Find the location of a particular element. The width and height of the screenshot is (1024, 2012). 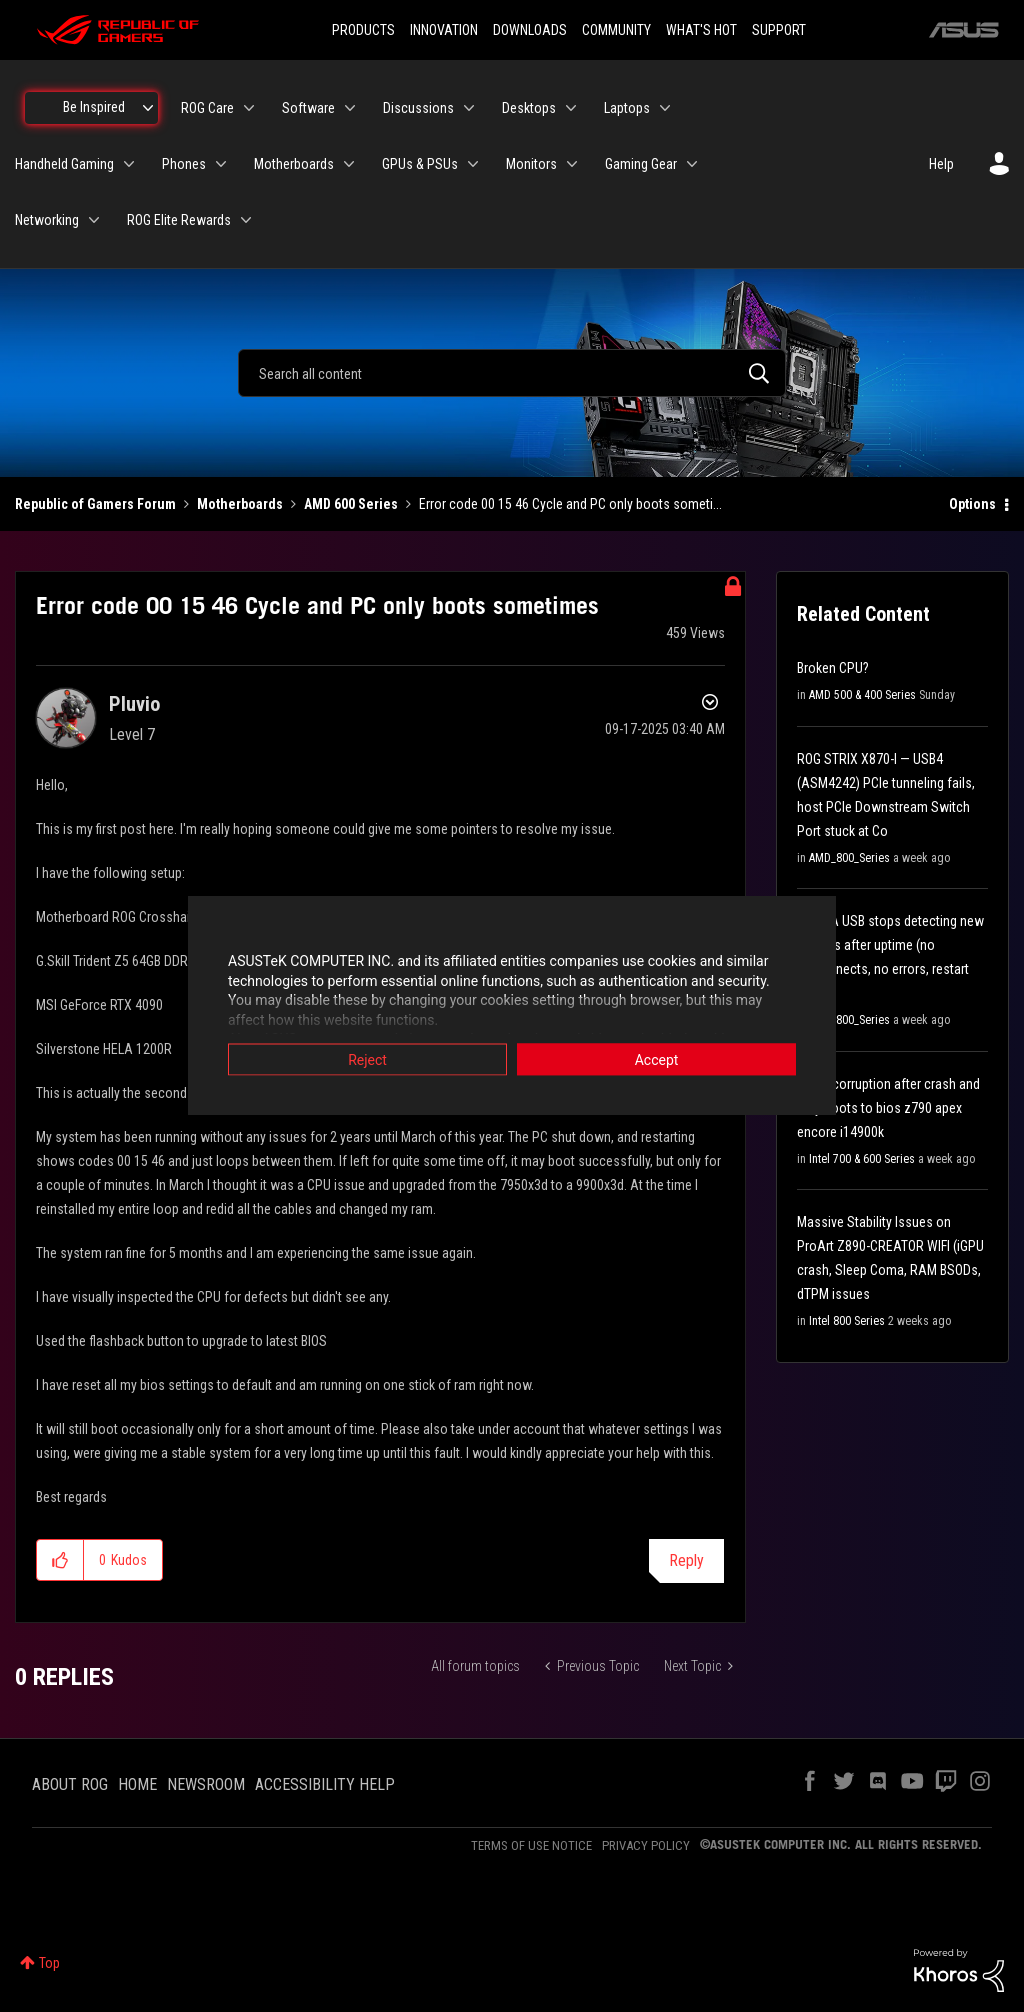

[Expand View: GPUs & PSUs] is located at coordinates (473, 164).